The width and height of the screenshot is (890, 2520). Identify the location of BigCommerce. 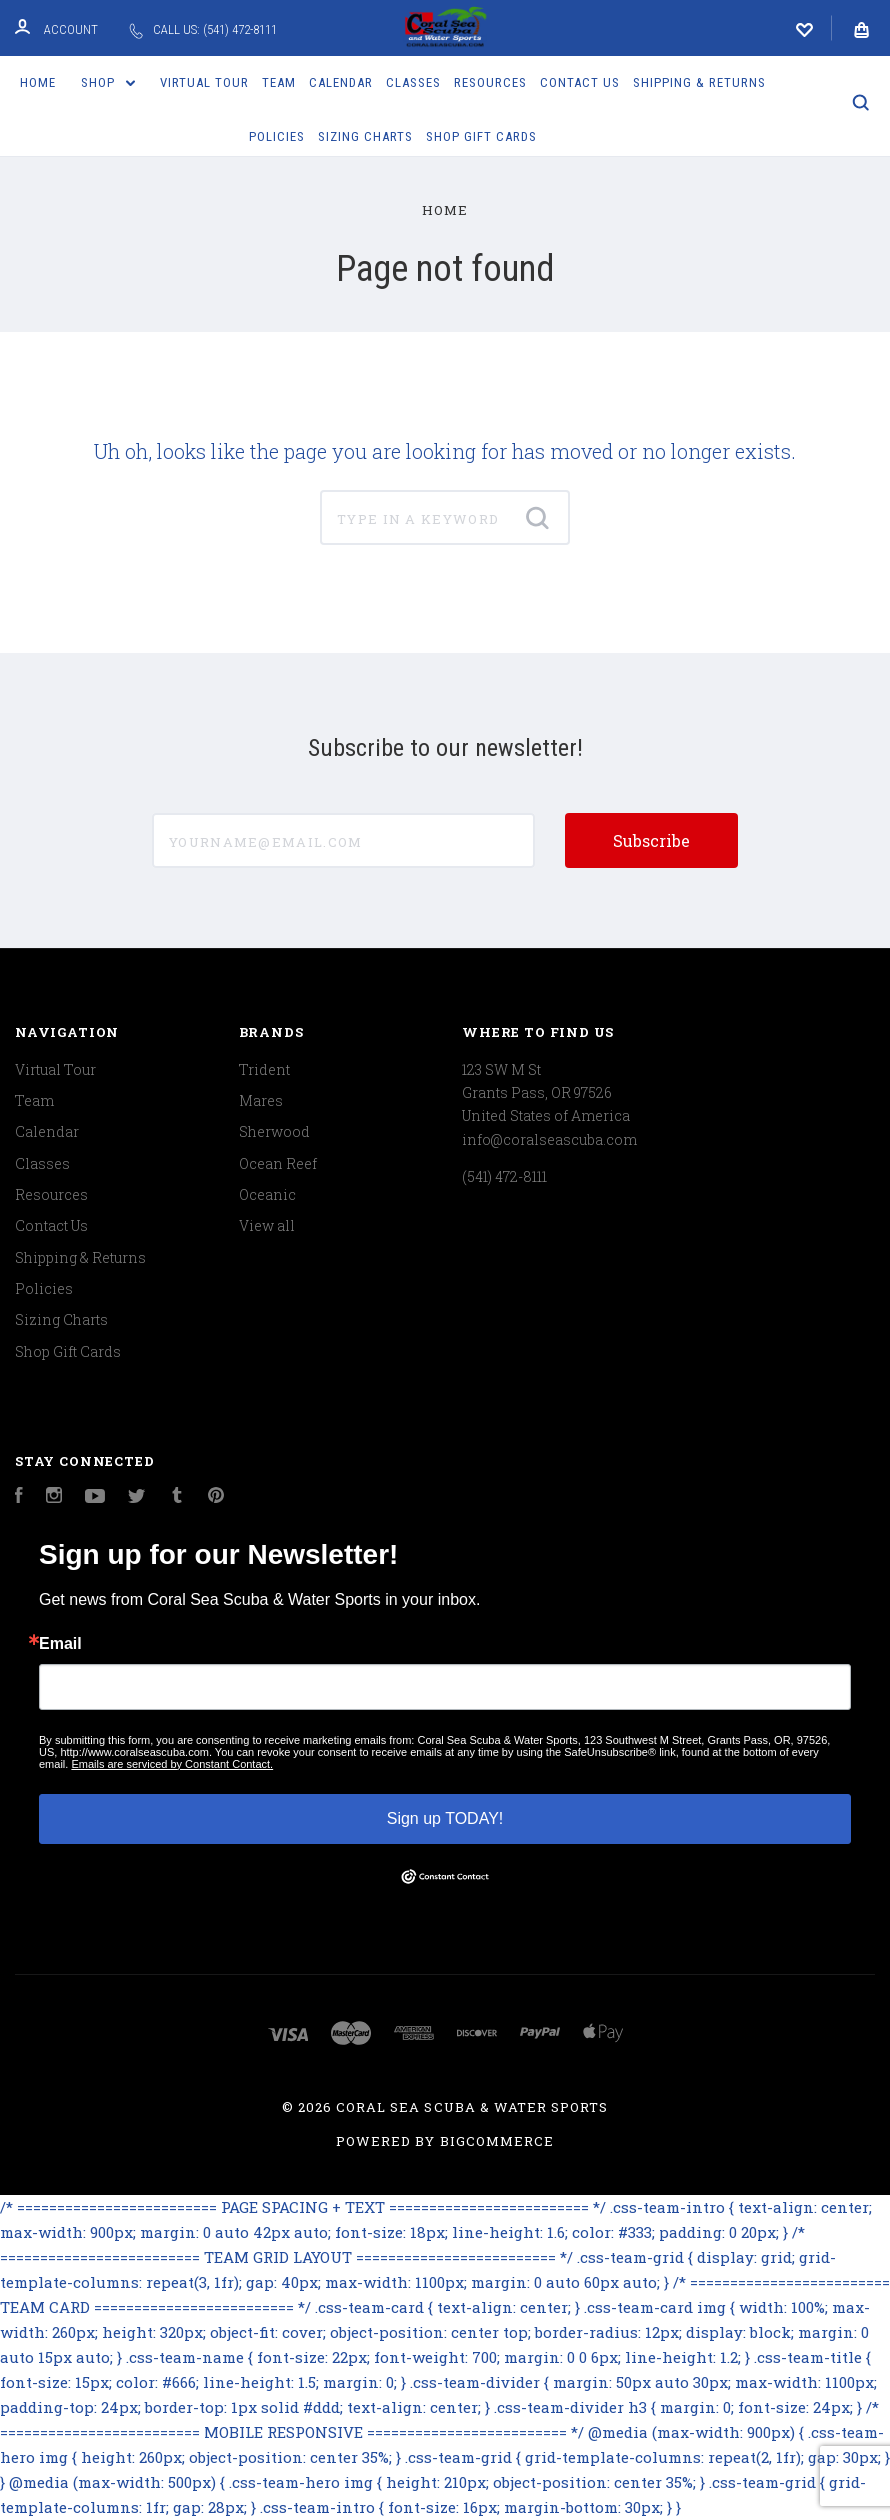
(497, 2141).